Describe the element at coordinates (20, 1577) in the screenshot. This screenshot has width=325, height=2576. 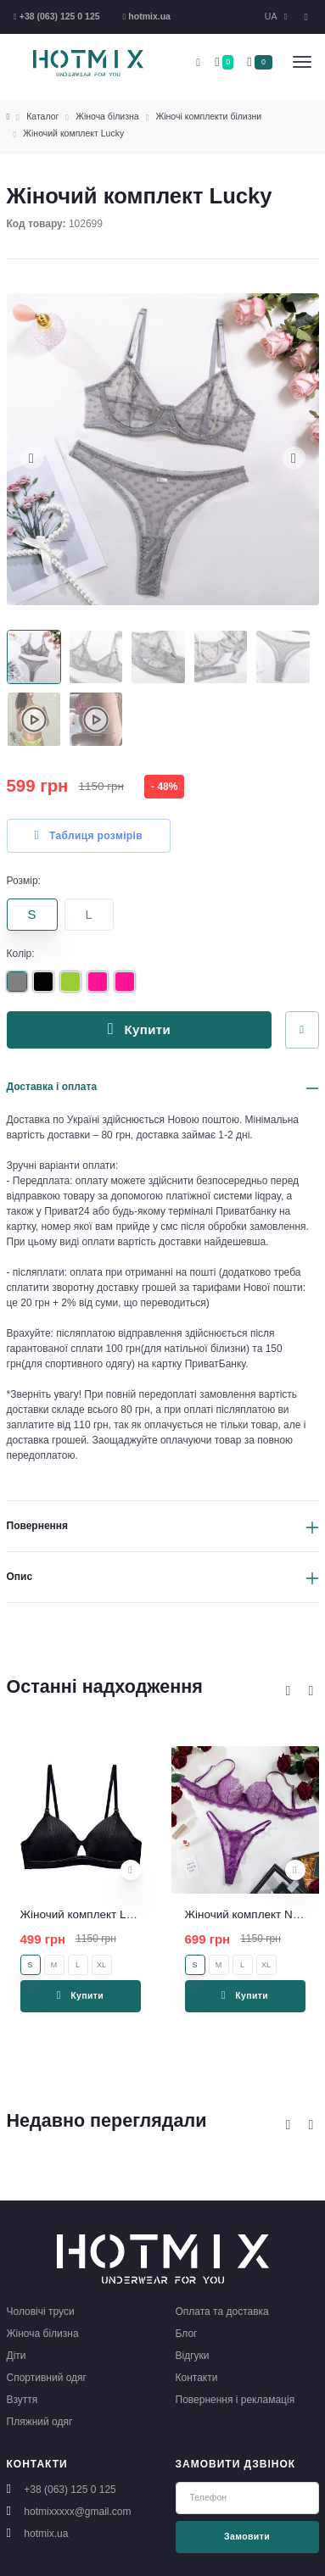
I see `Опис` at that location.